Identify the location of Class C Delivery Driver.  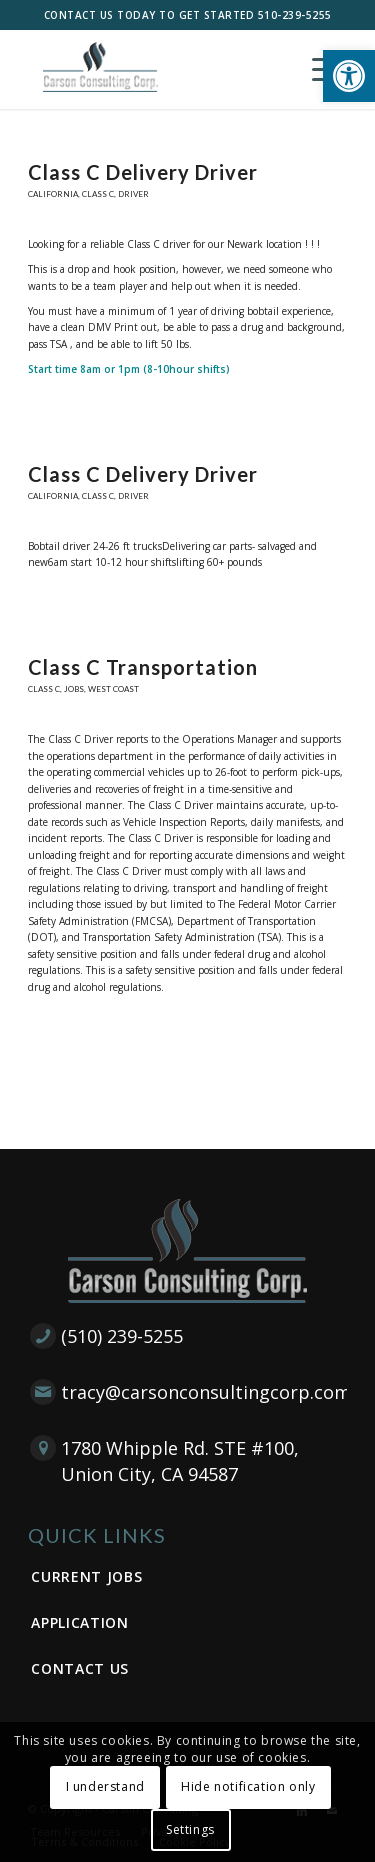
(143, 172).